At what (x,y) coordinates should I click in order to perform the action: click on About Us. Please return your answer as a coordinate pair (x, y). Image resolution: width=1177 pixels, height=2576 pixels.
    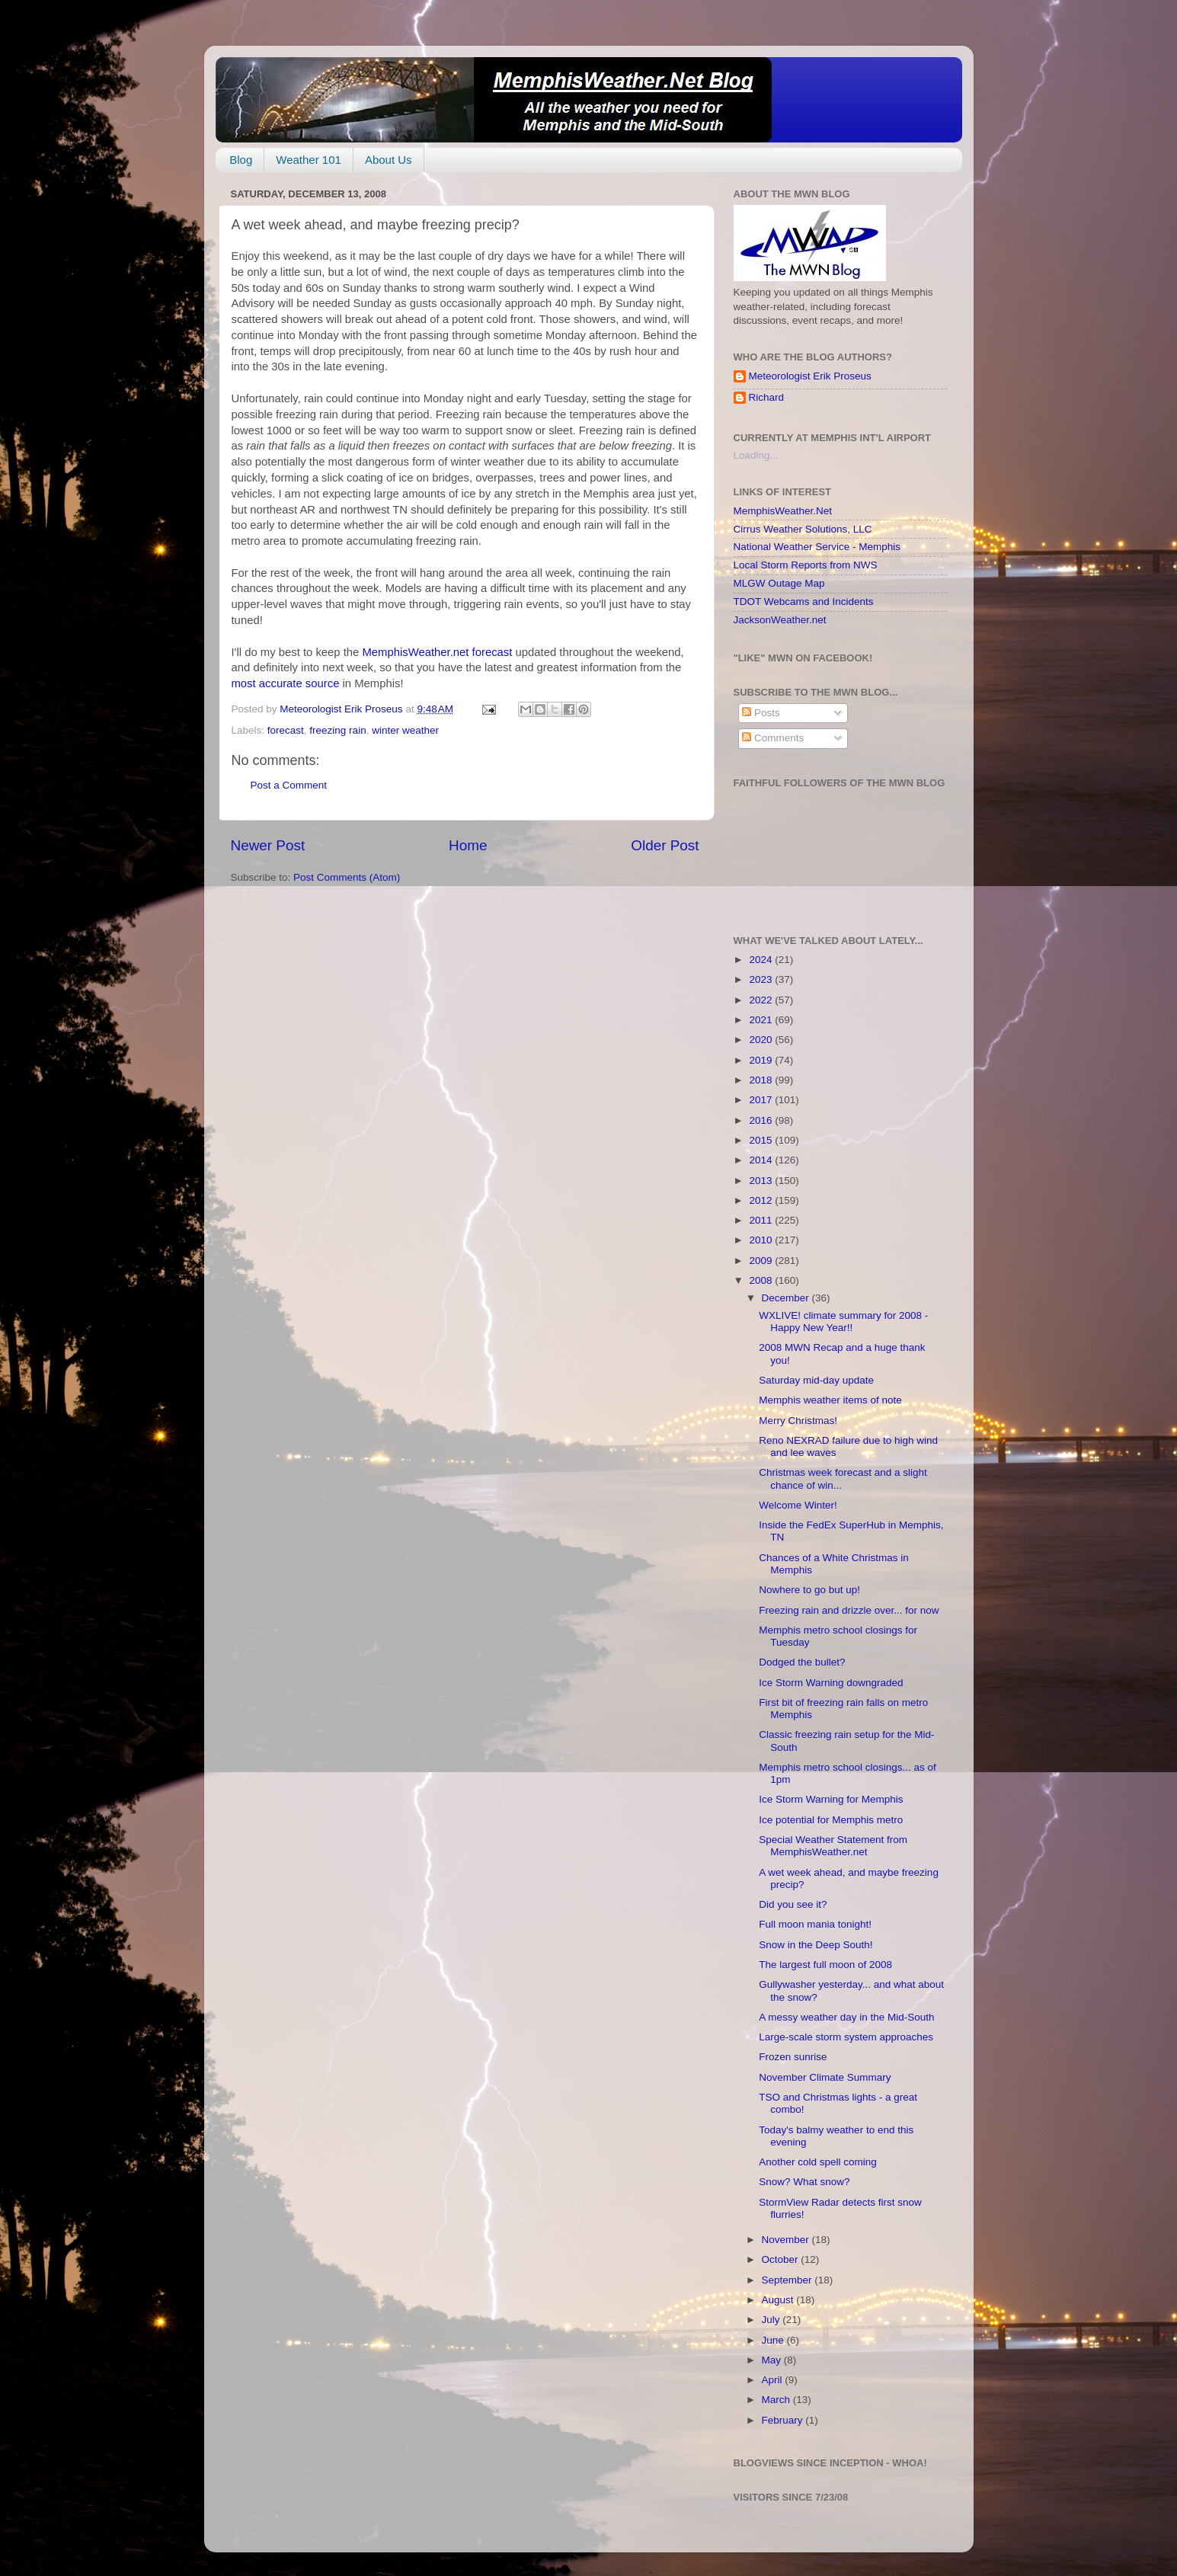
    Looking at the image, I should click on (388, 159).